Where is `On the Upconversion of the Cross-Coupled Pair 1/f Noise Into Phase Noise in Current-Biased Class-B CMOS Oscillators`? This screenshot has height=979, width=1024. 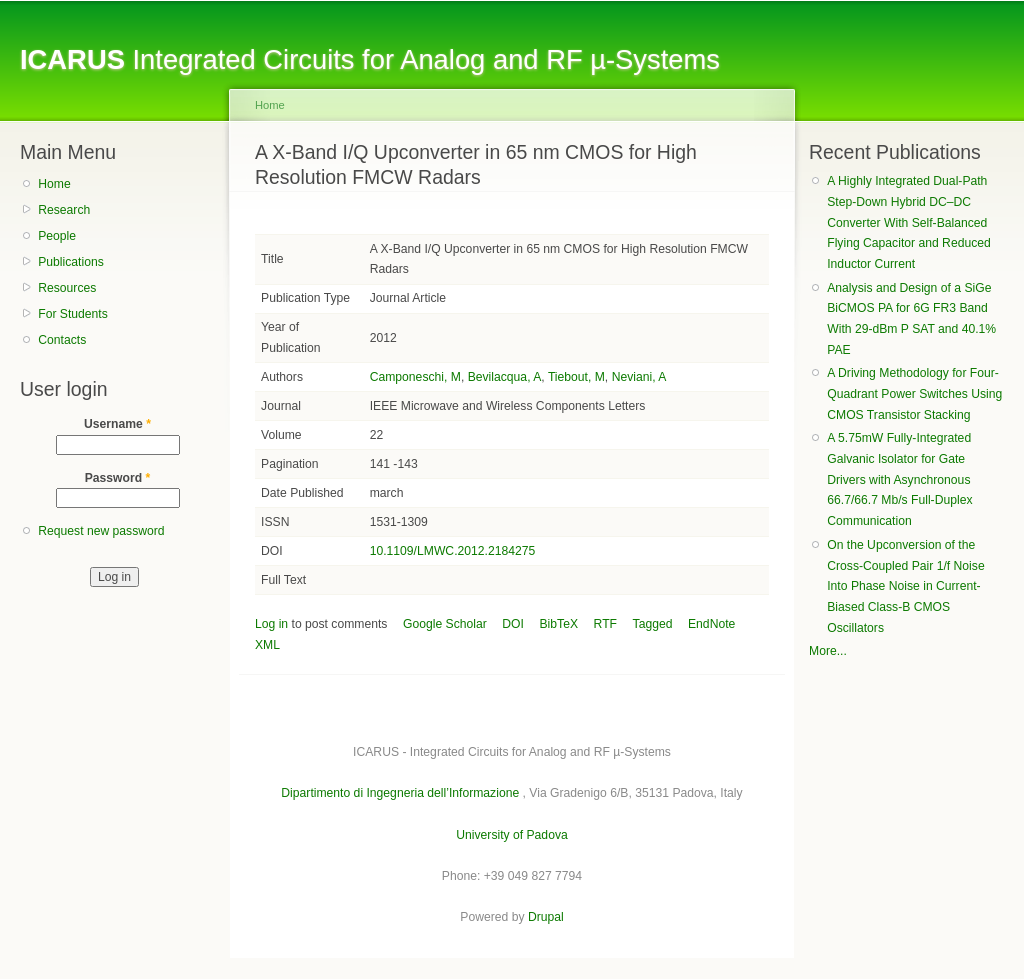 On the Upconversion of the Cross-Coupled Pair 1/f Noise Into Phase Noise in Current-Biased Class-B CMOS Oscillators is located at coordinates (905, 586).